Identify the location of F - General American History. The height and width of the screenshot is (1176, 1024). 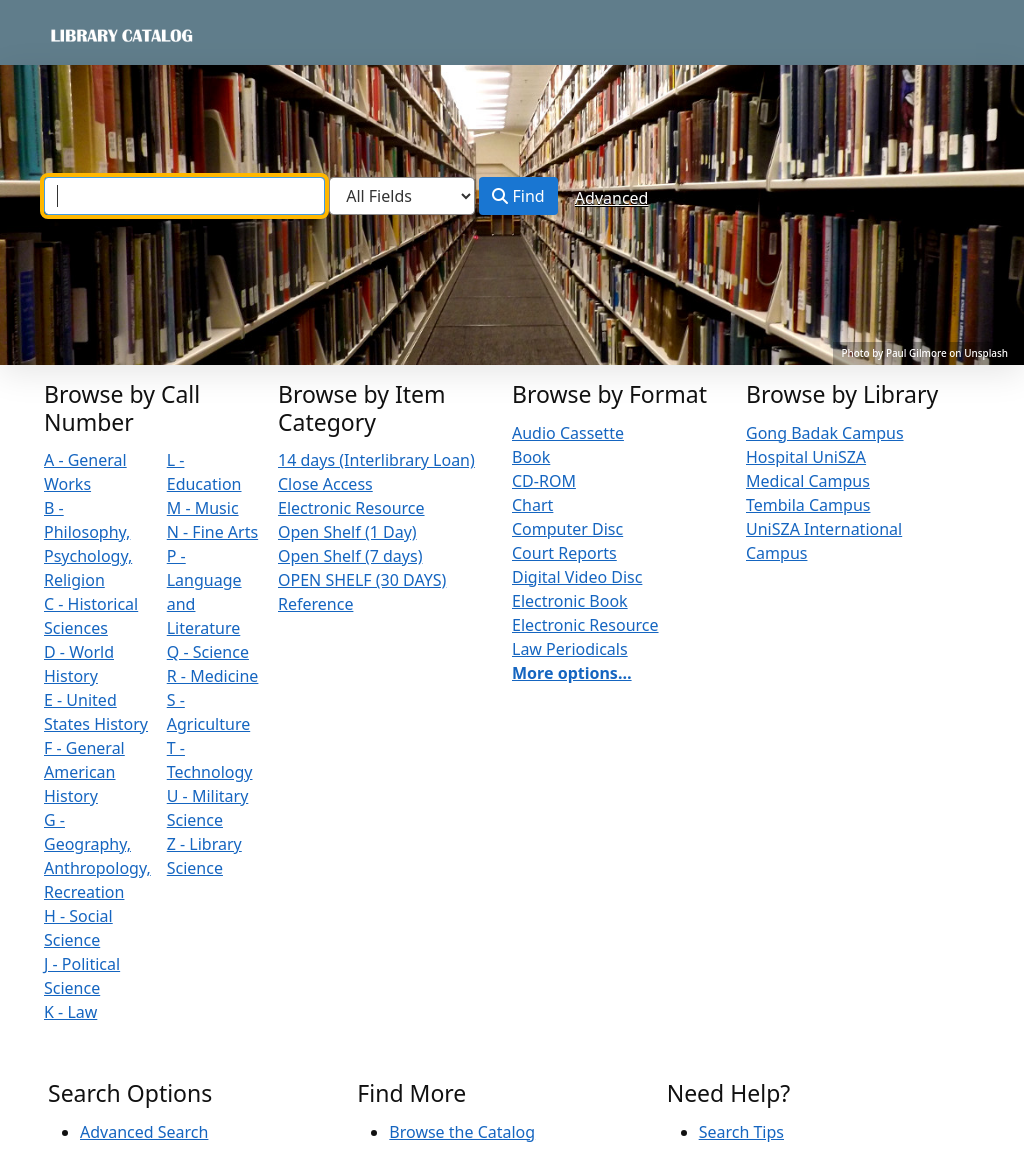
(84, 772).